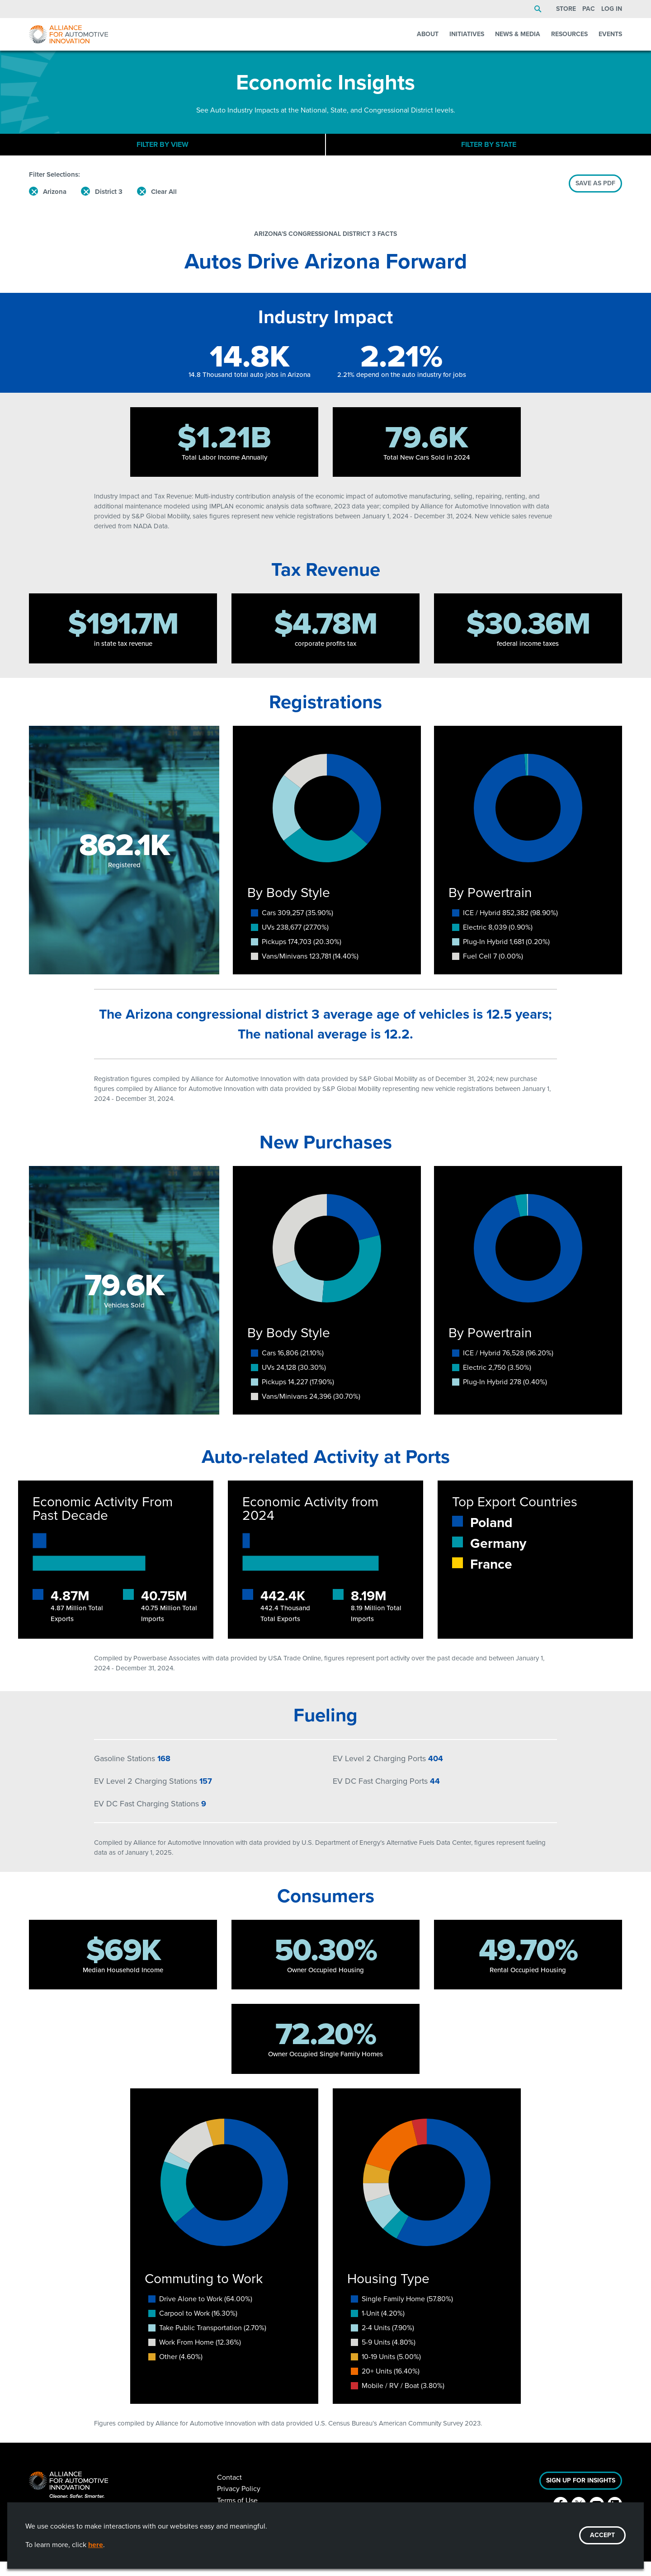  Describe the element at coordinates (602, 2535) in the screenshot. I see `ACCEPT` at that location.